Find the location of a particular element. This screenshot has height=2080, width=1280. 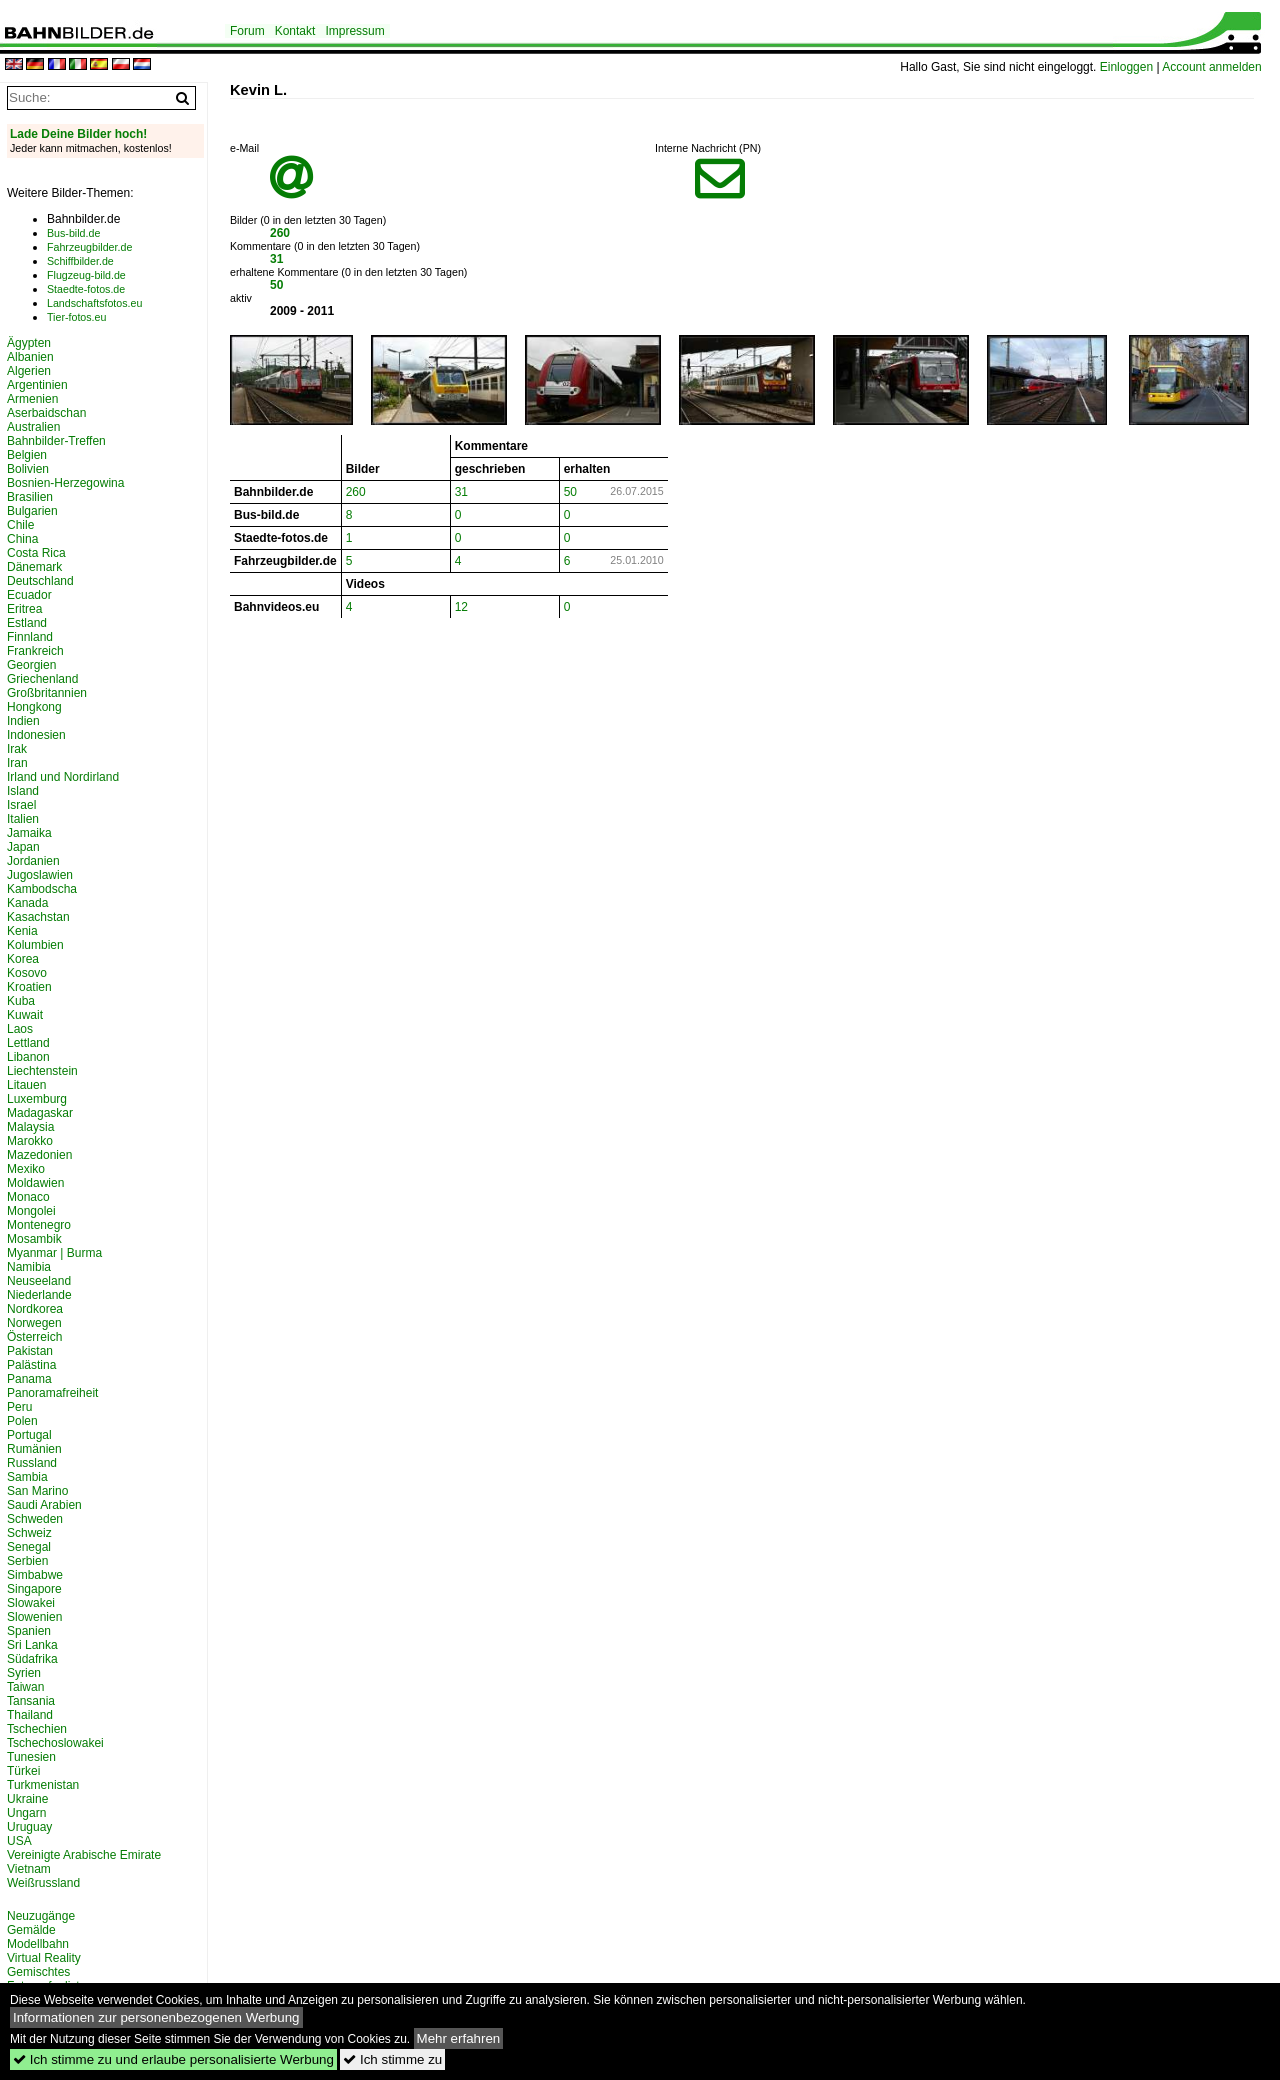

Albanien is located at coordinates (30, 357).